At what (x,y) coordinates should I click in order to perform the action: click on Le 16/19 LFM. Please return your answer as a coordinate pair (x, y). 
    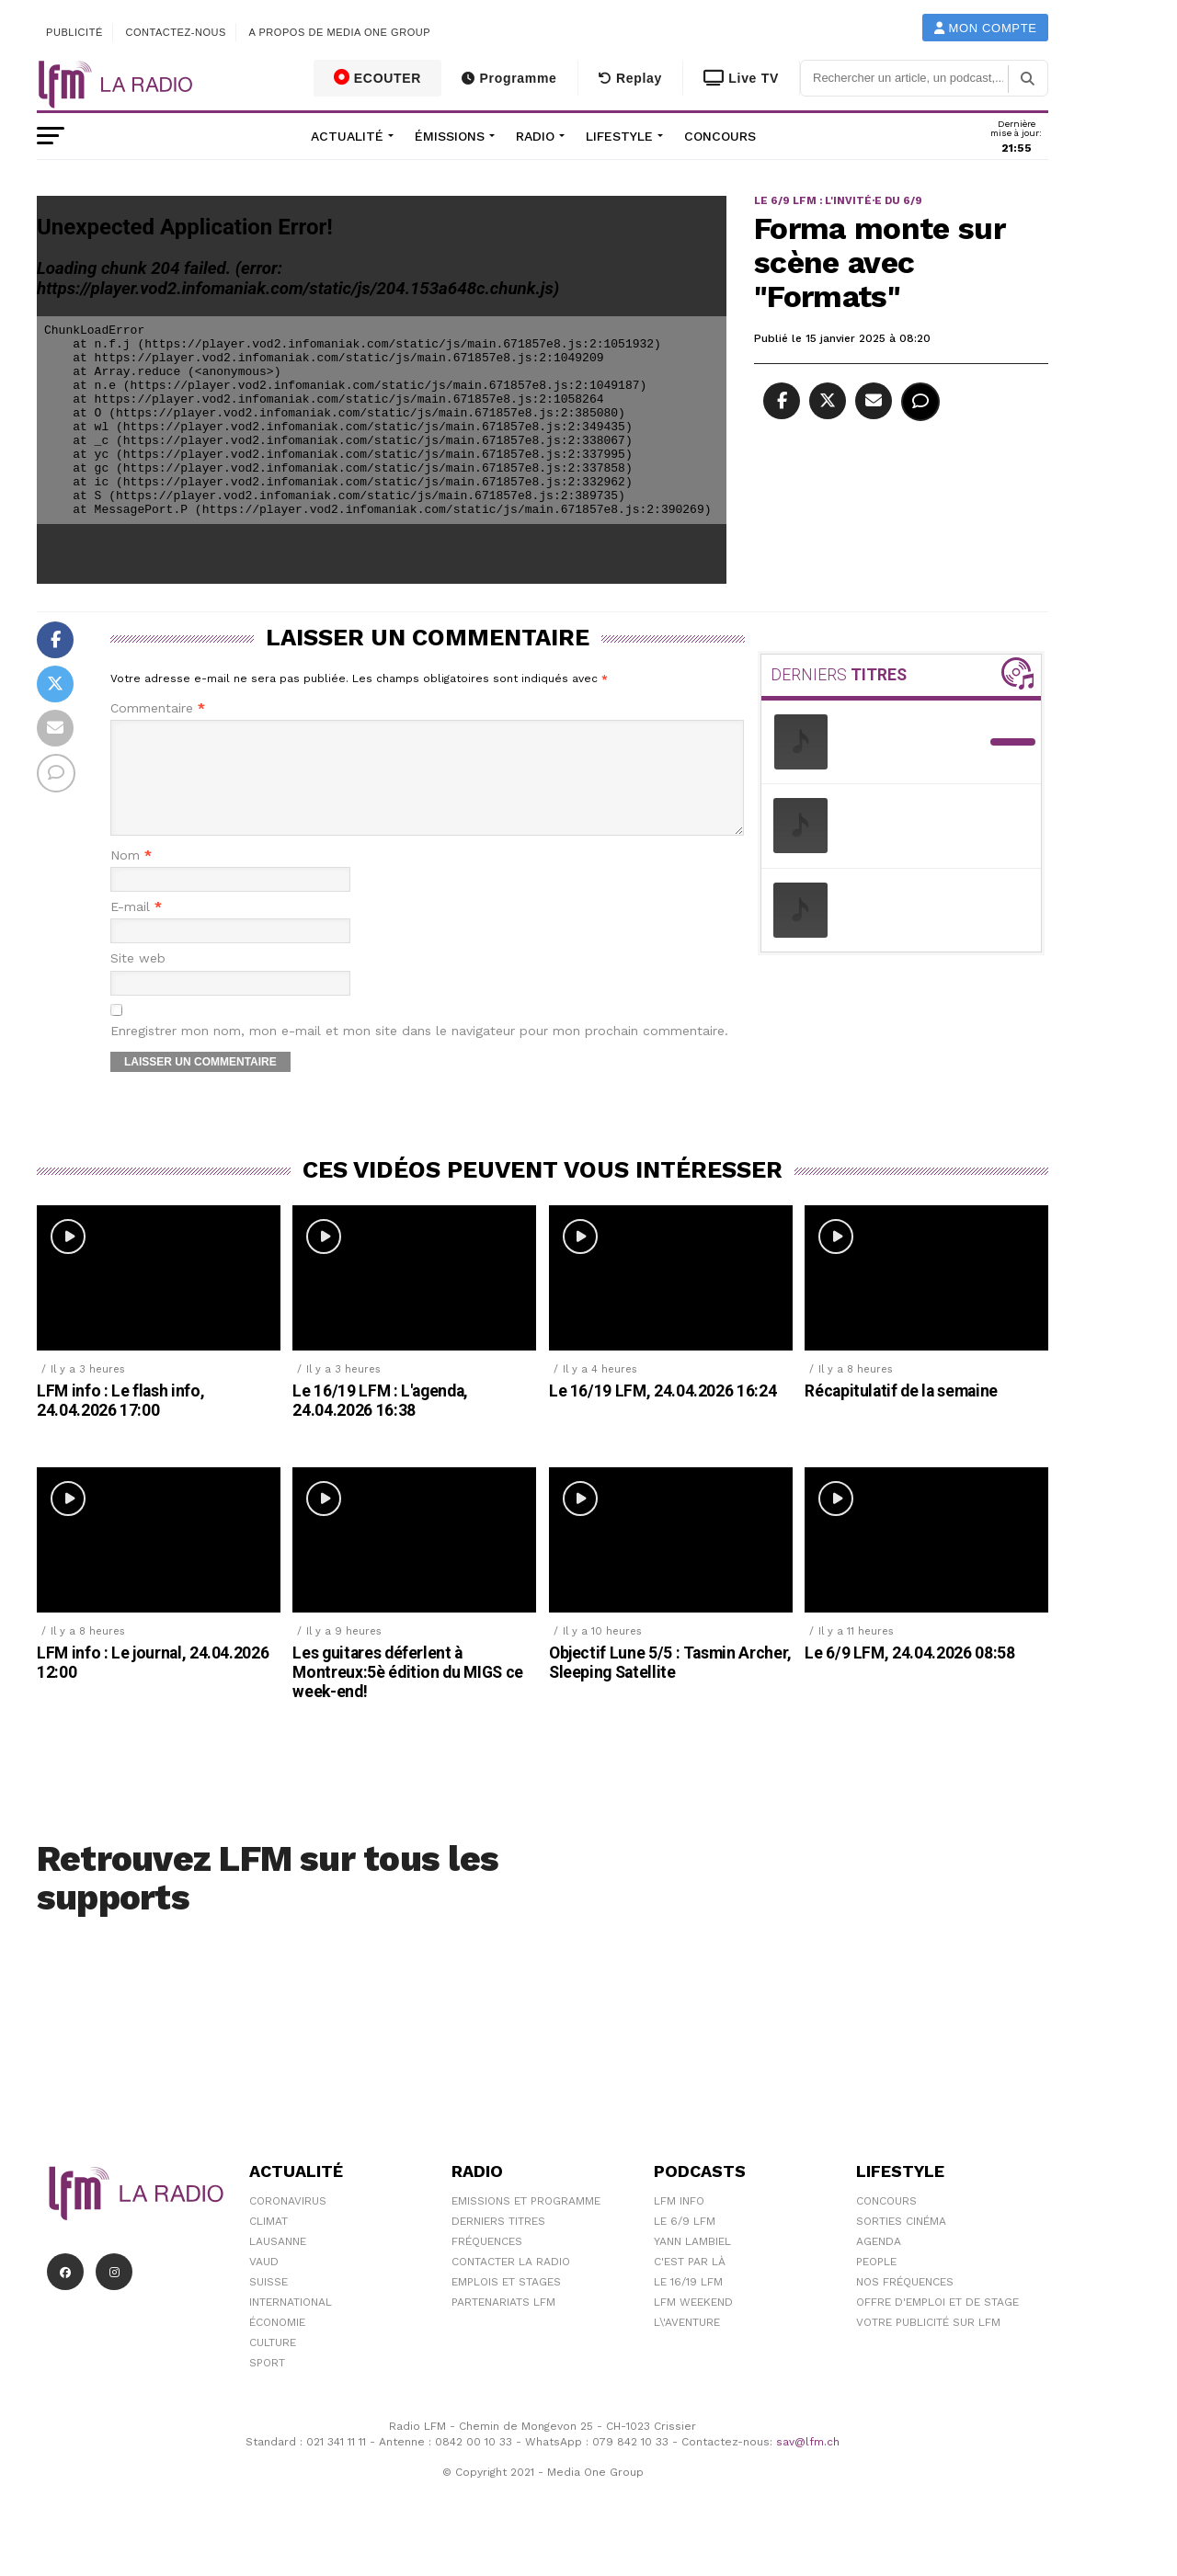
    Looking at the image, I should click on (688, 2303).